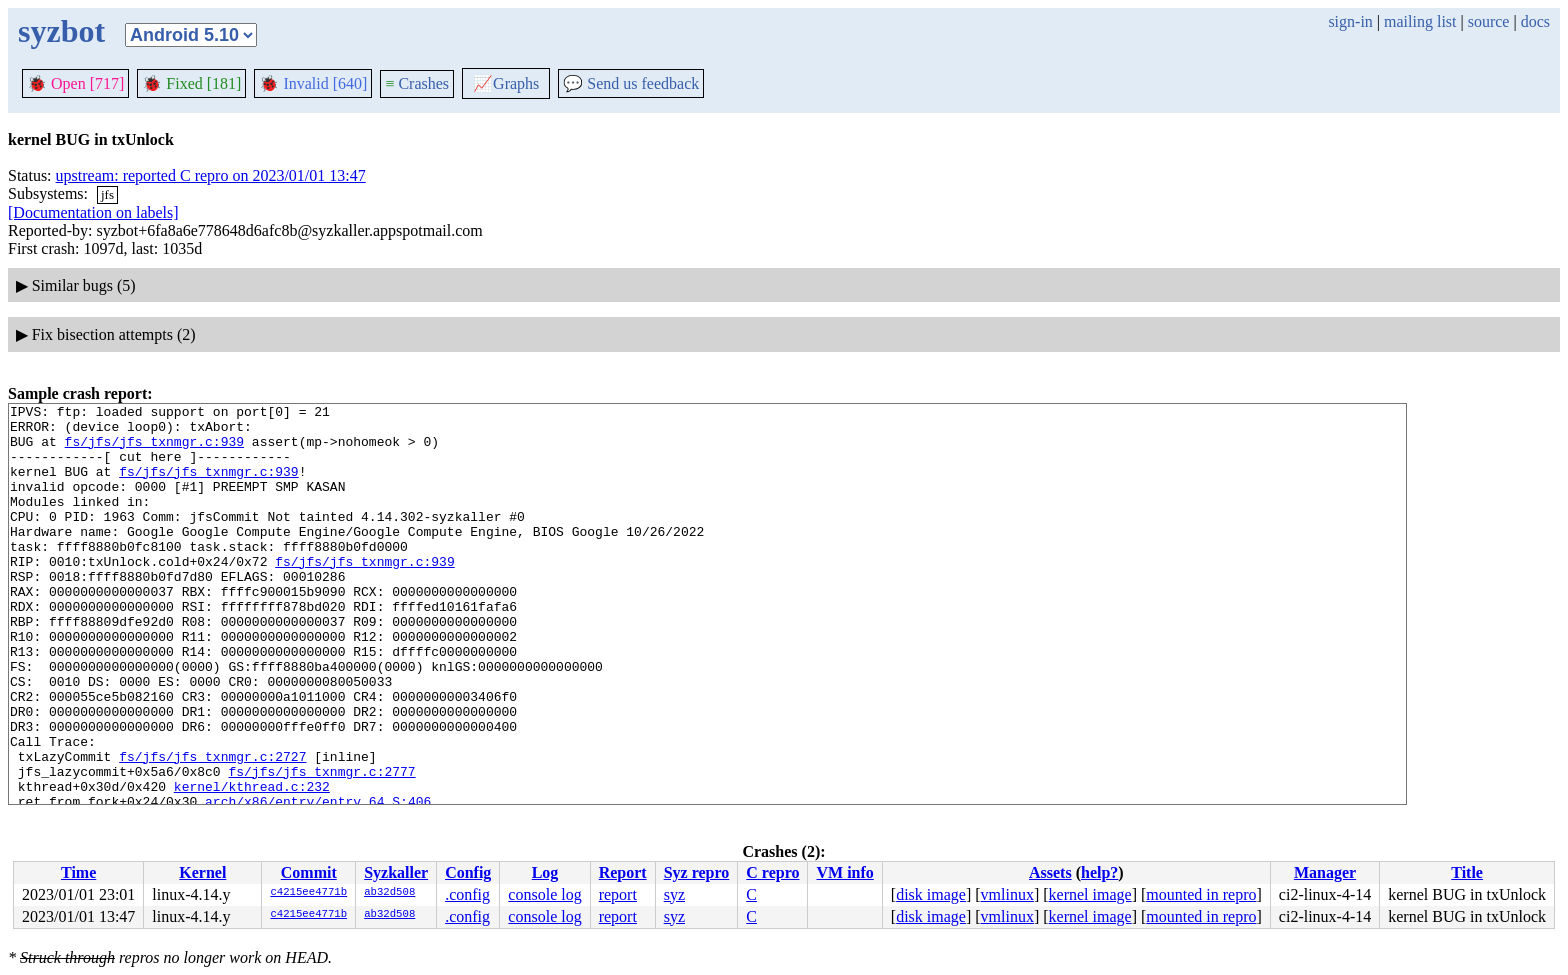 This screenshot has width=1568, height=975. What do you see at coordinates (1325, 872) in the screenshot?
I see `Manager` at bounding box center [1325, 872].